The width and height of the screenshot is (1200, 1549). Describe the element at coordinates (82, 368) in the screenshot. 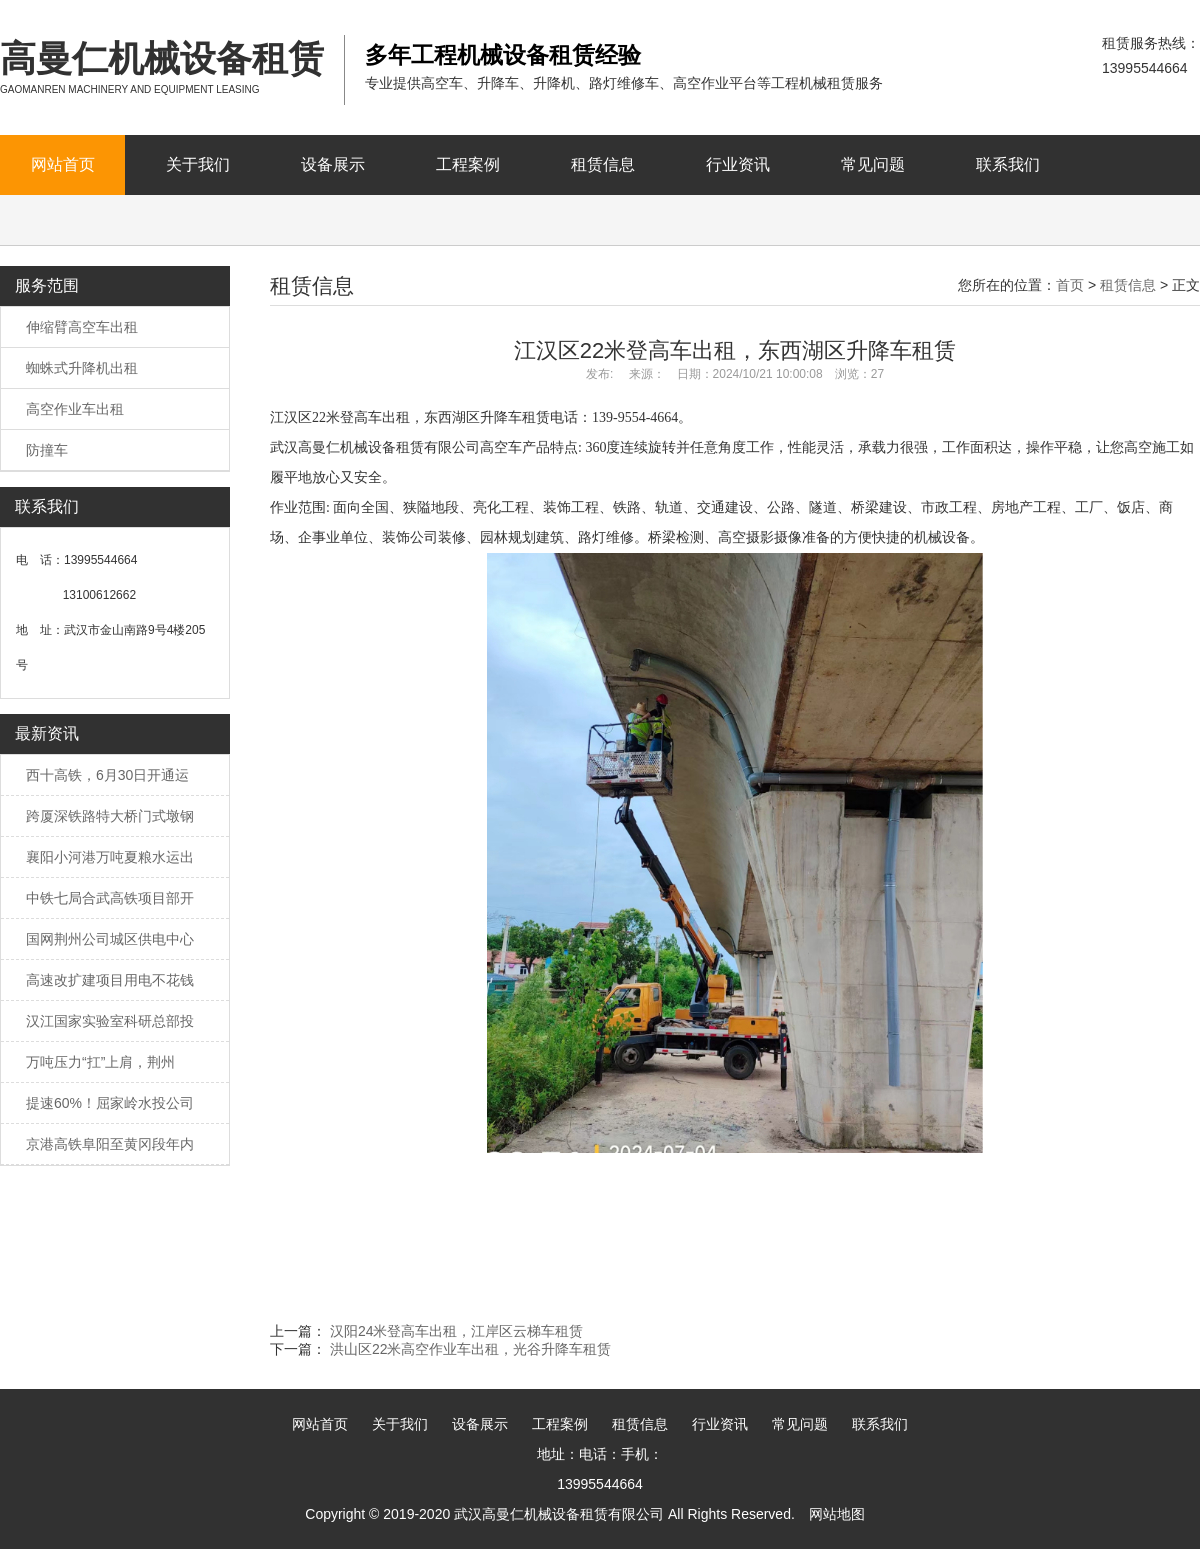

I see `蜘蛛式升降机出租` at that location.